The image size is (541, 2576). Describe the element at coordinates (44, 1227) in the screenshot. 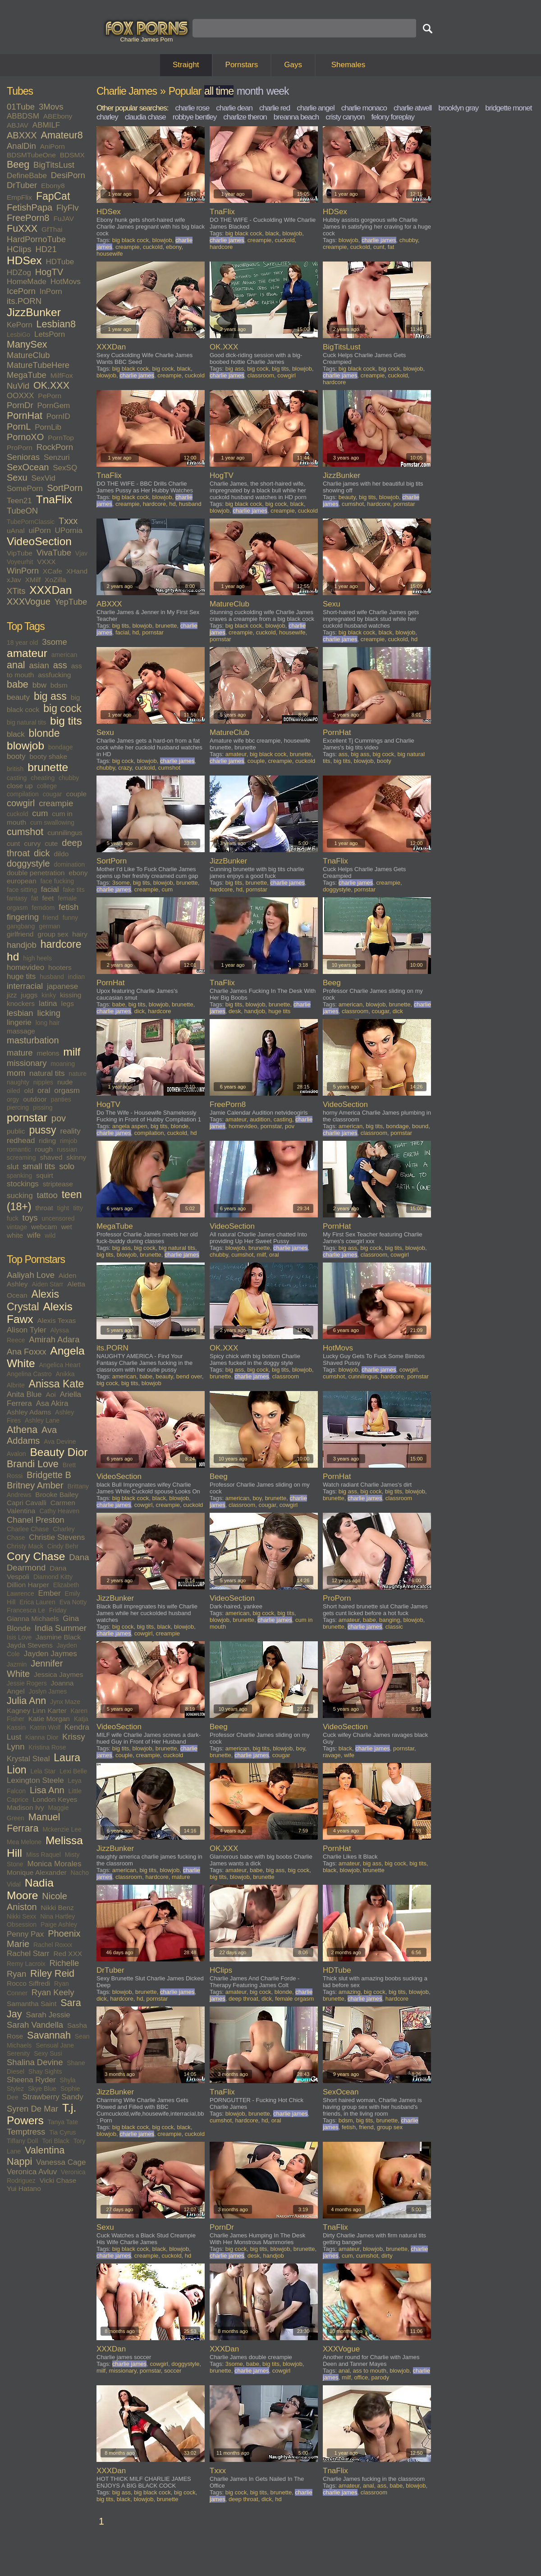

I see `webcam` at that location.